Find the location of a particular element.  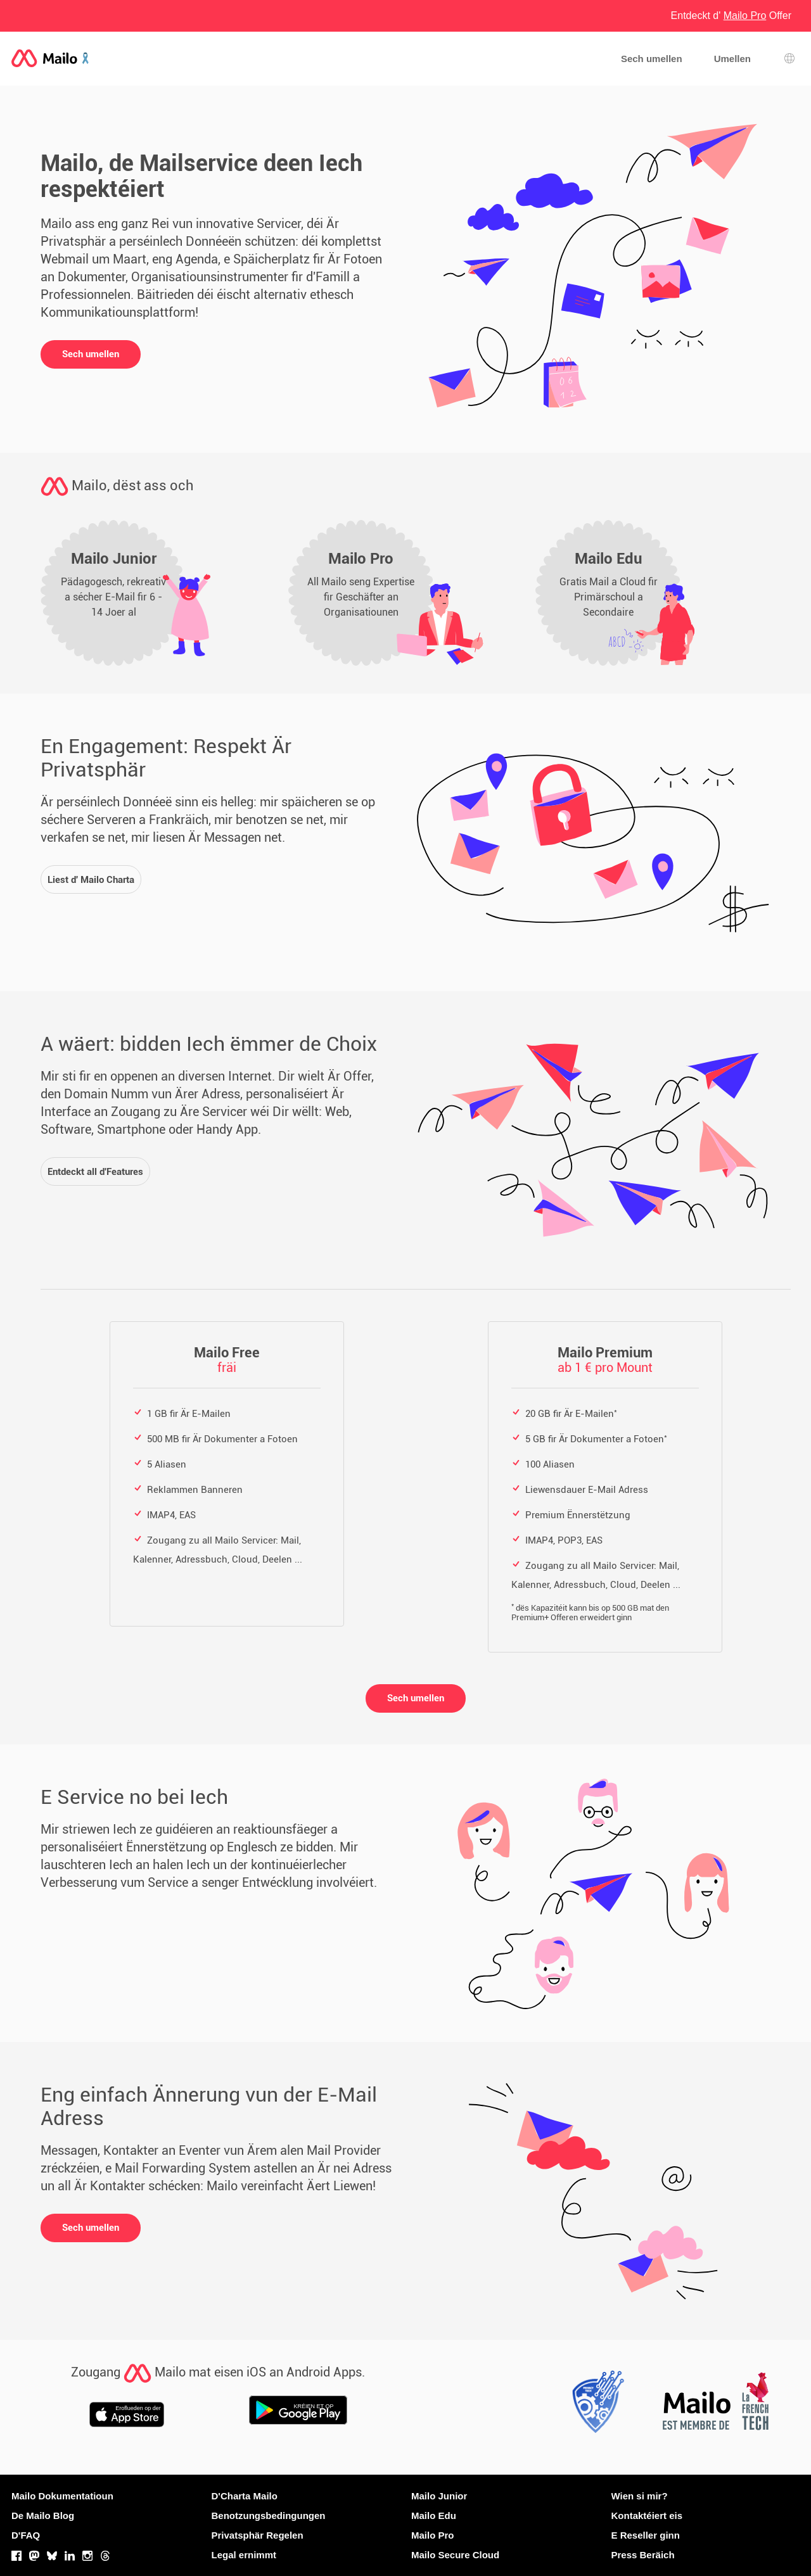

D'FAQ is located at coordinates (25, 2535).